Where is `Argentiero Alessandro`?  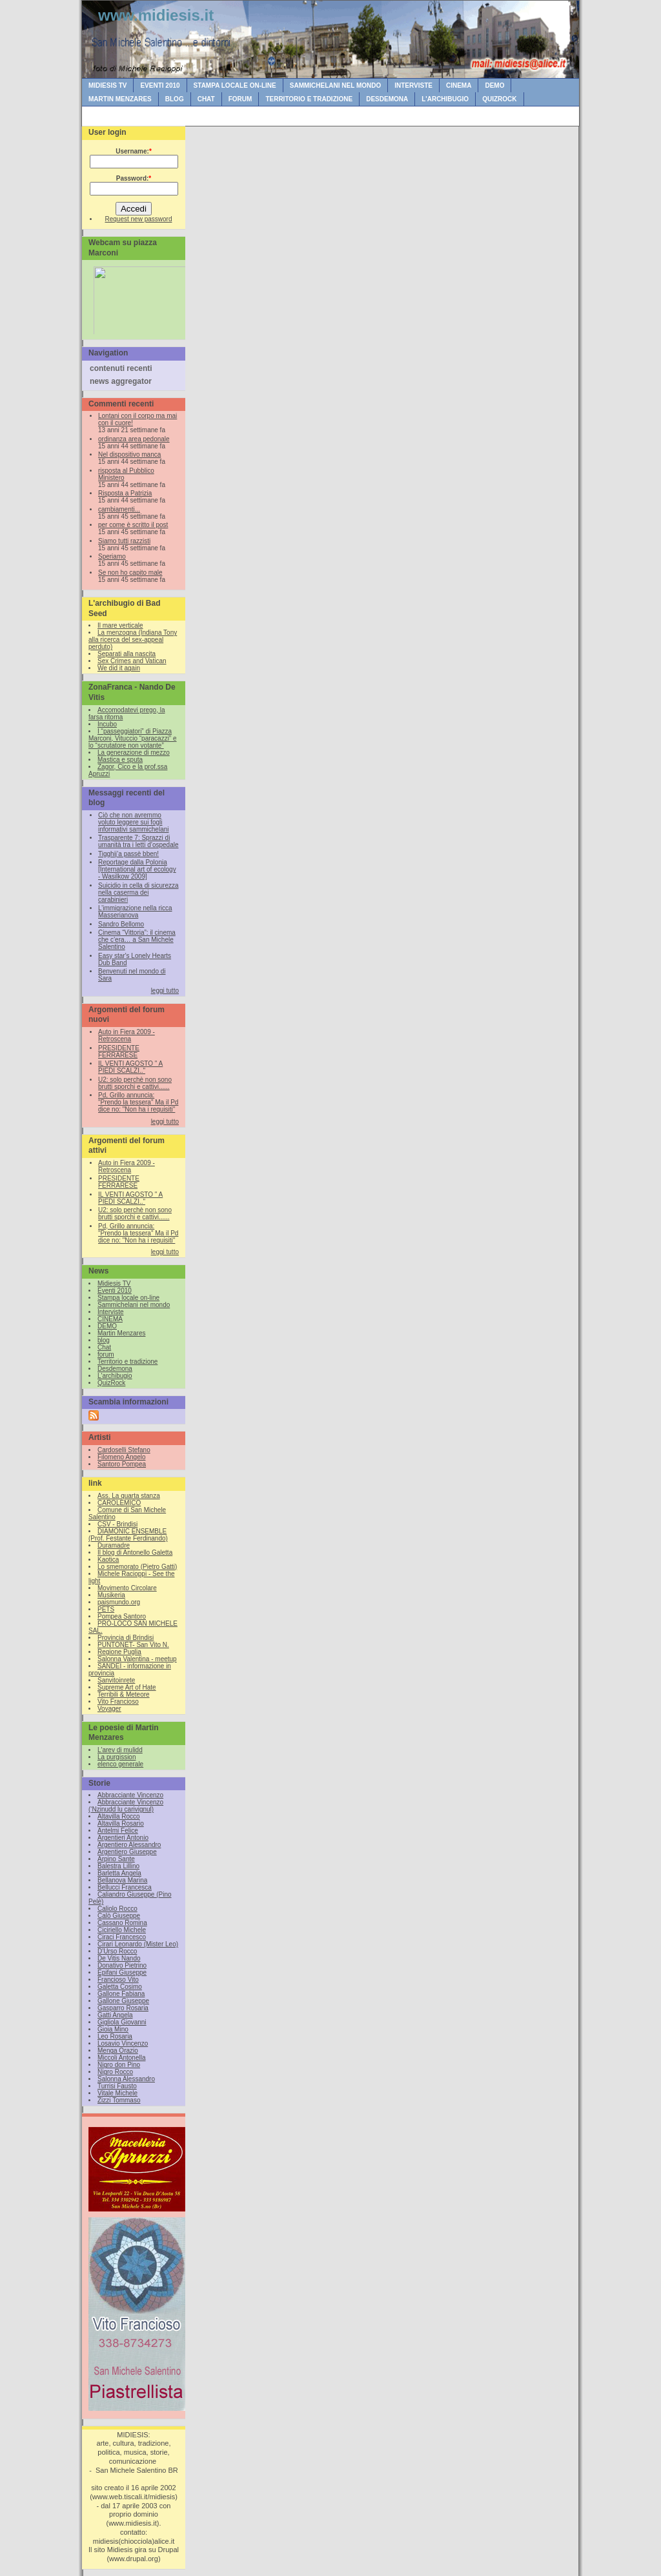
Argentiero Alessandro is located at coordinates (129, 1844).